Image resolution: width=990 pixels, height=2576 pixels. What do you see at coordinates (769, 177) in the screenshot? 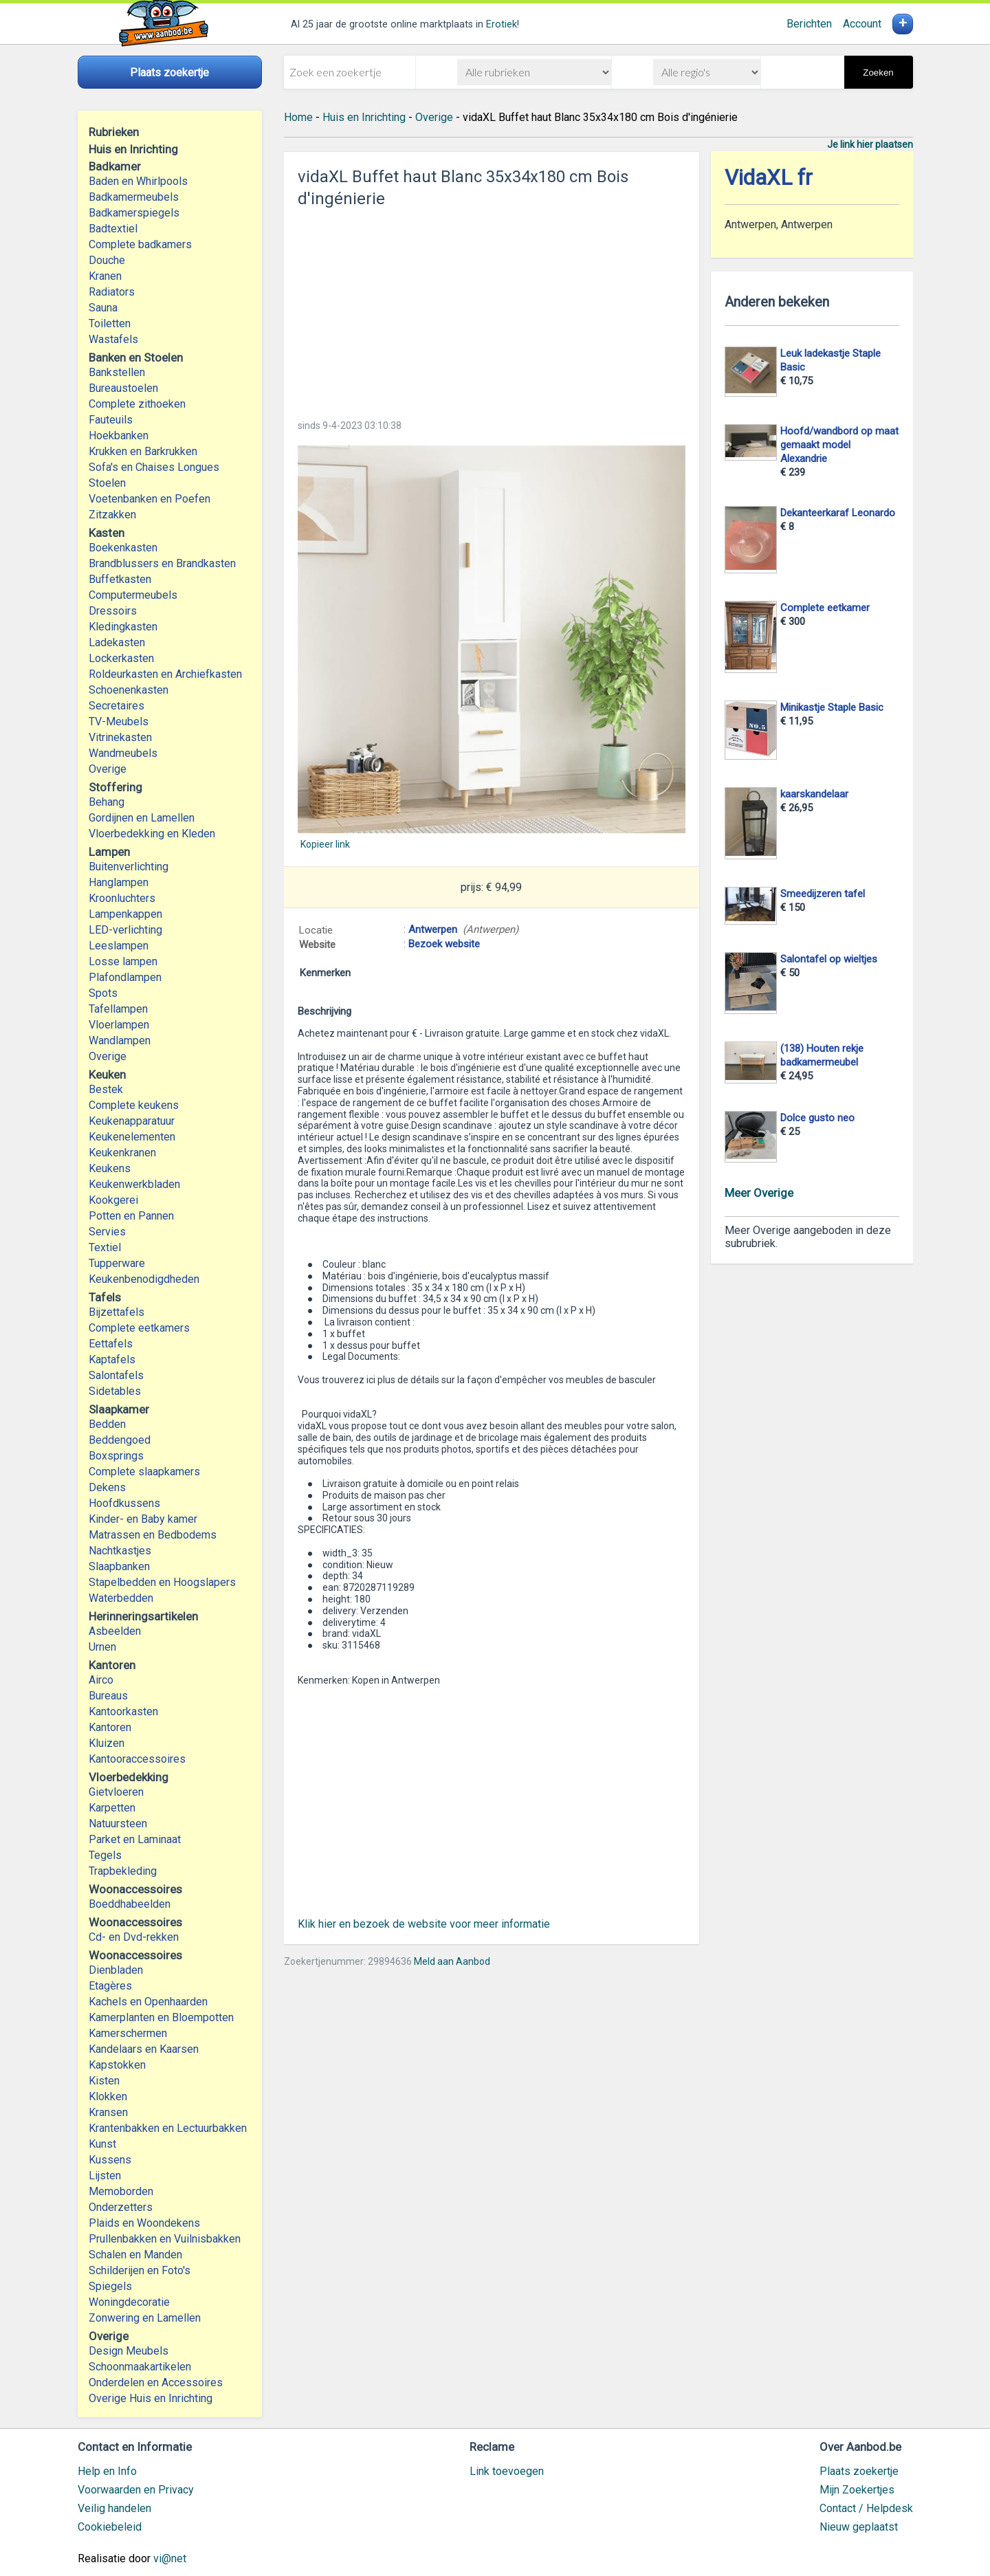
I see `VidaXL fr` at bounding box center [769, 177].